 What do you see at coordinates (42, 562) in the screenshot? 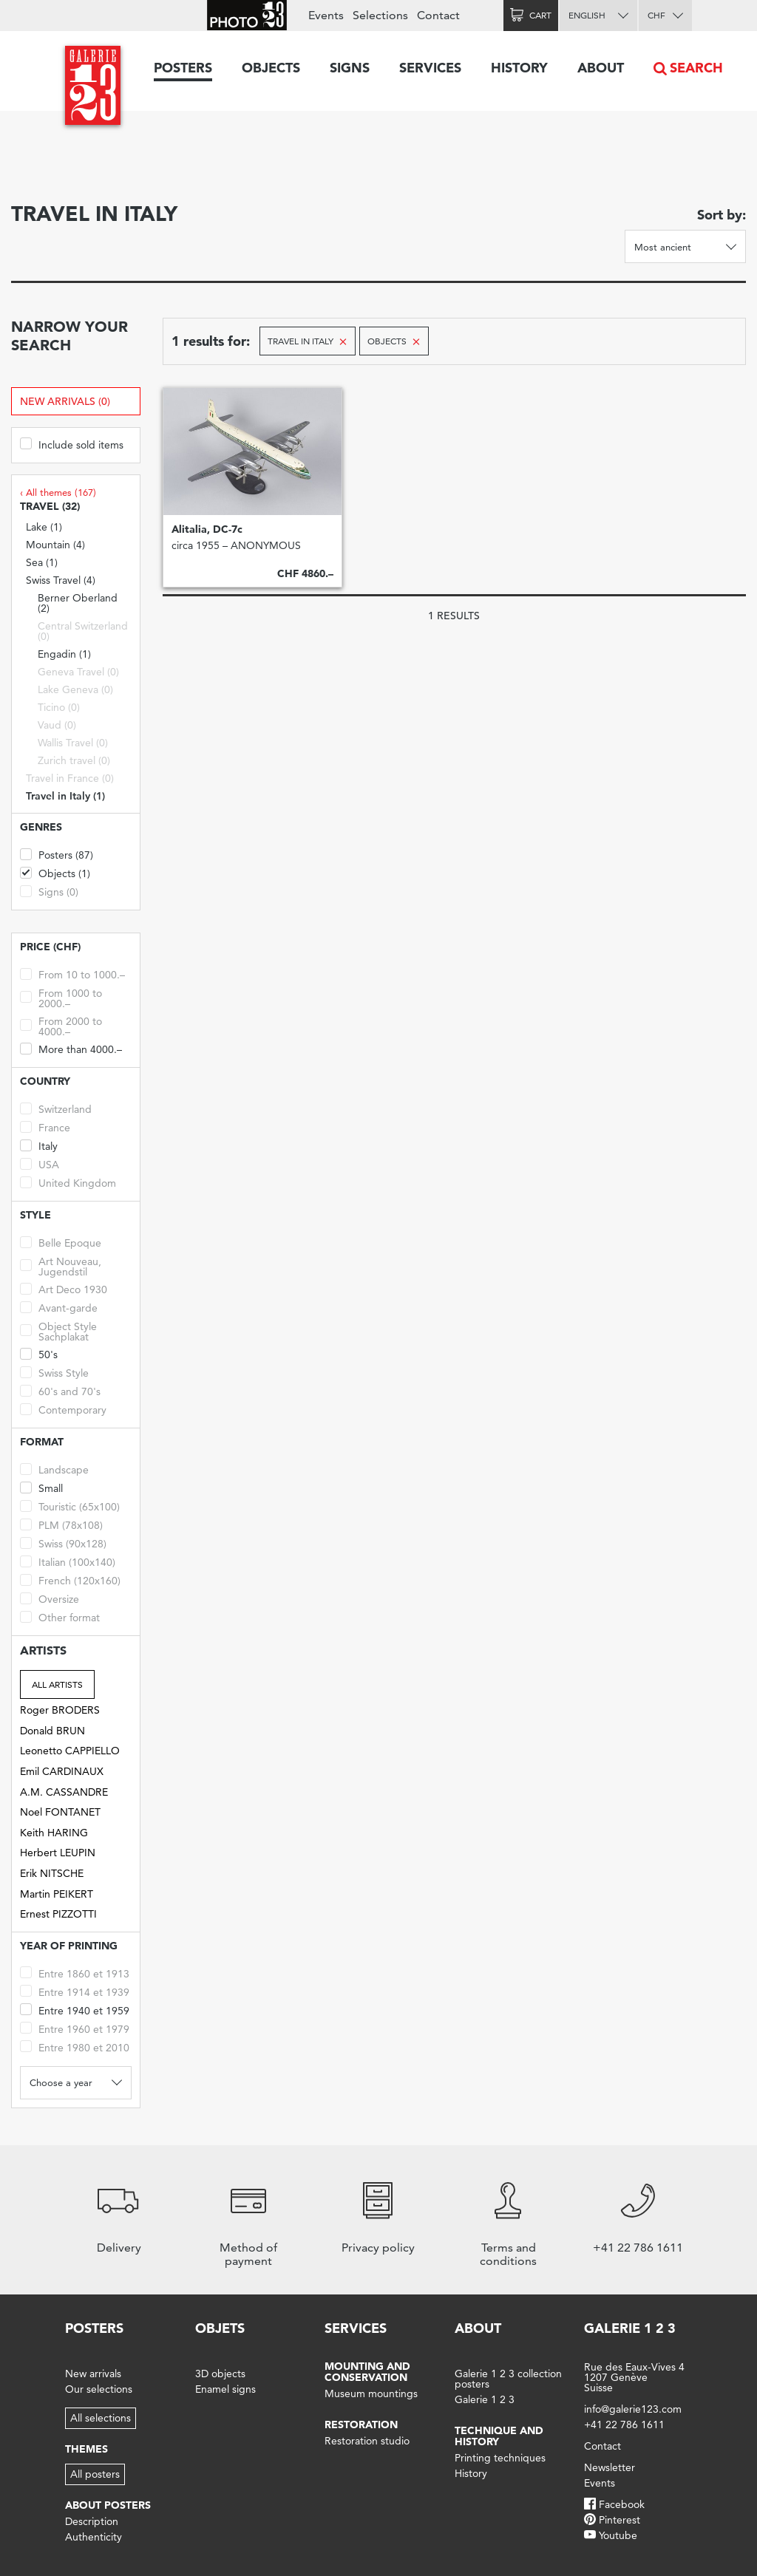
I see `Sea (1)` at bounding box center [42, 562].